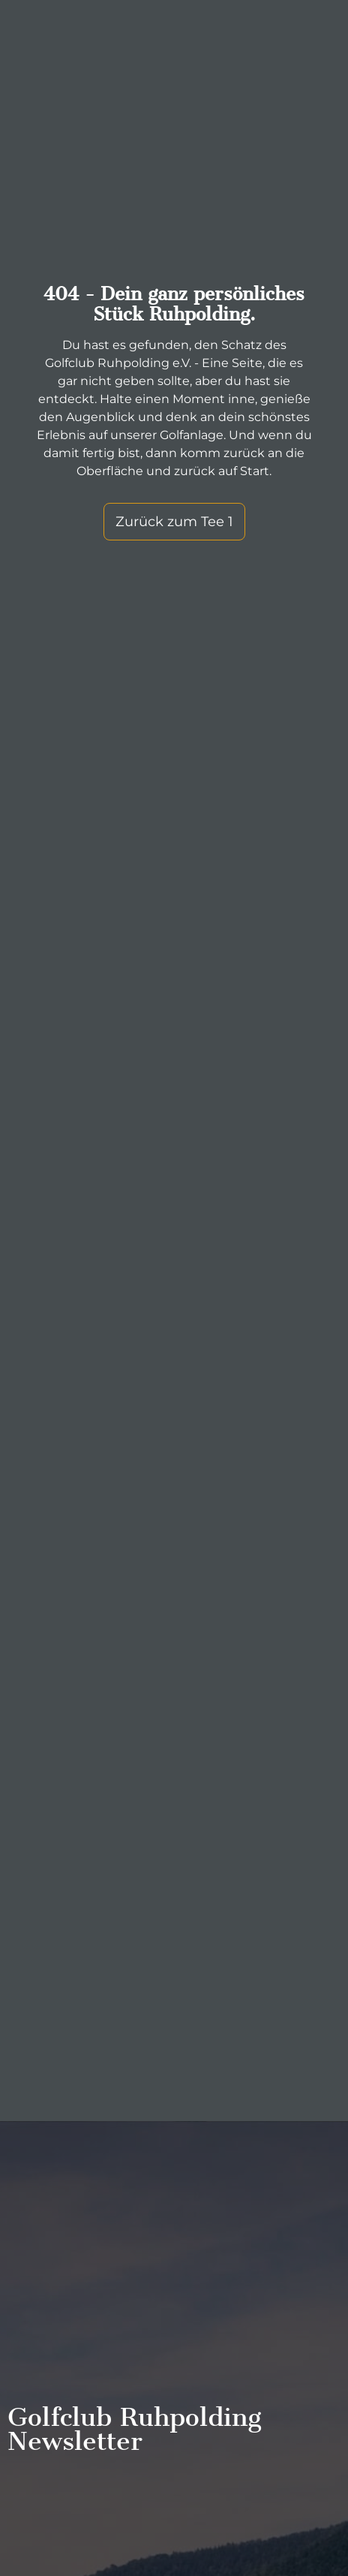  What do you see at coordinates (174, 521) in the screenshot?
I see `Zurück zum Tee 1` at bounding box center [174, 521].